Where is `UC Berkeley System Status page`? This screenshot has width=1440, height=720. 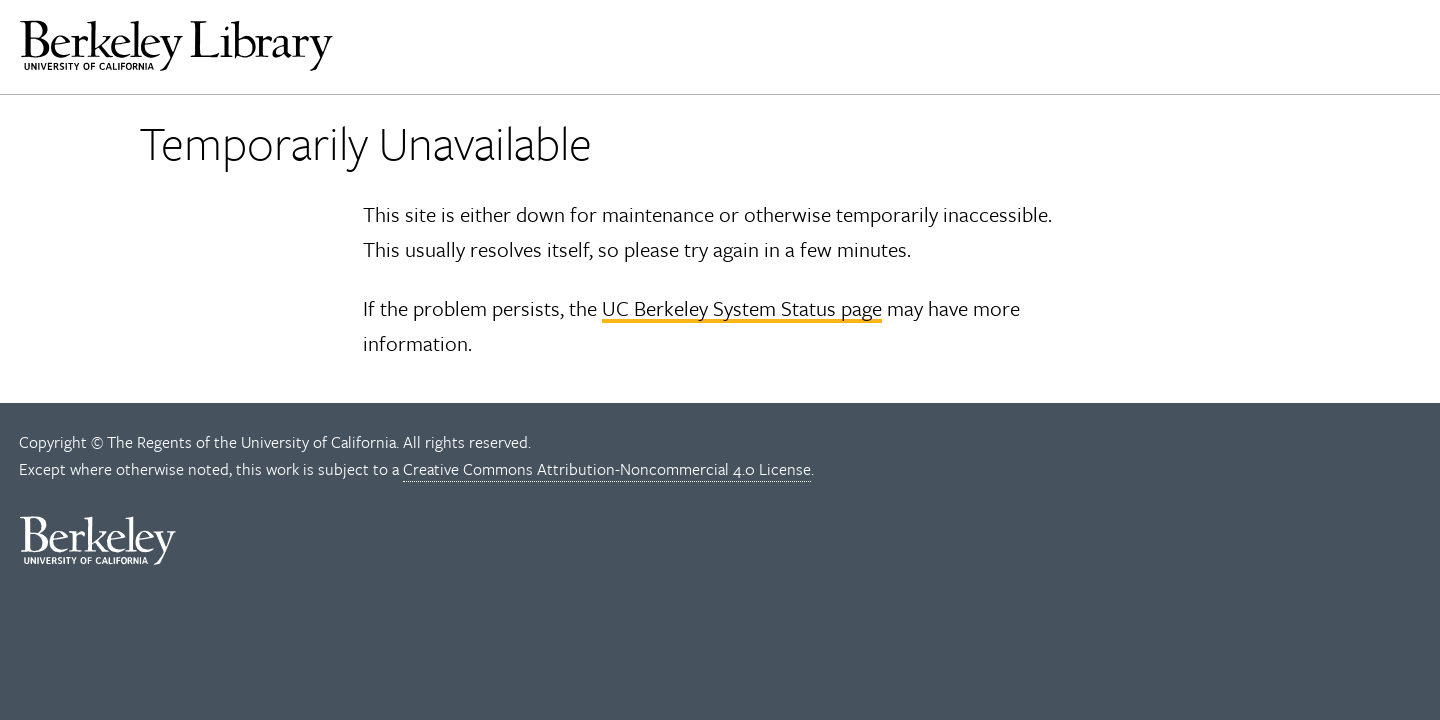 UC Berkeley System Status page is located at coordinates (742, 308).